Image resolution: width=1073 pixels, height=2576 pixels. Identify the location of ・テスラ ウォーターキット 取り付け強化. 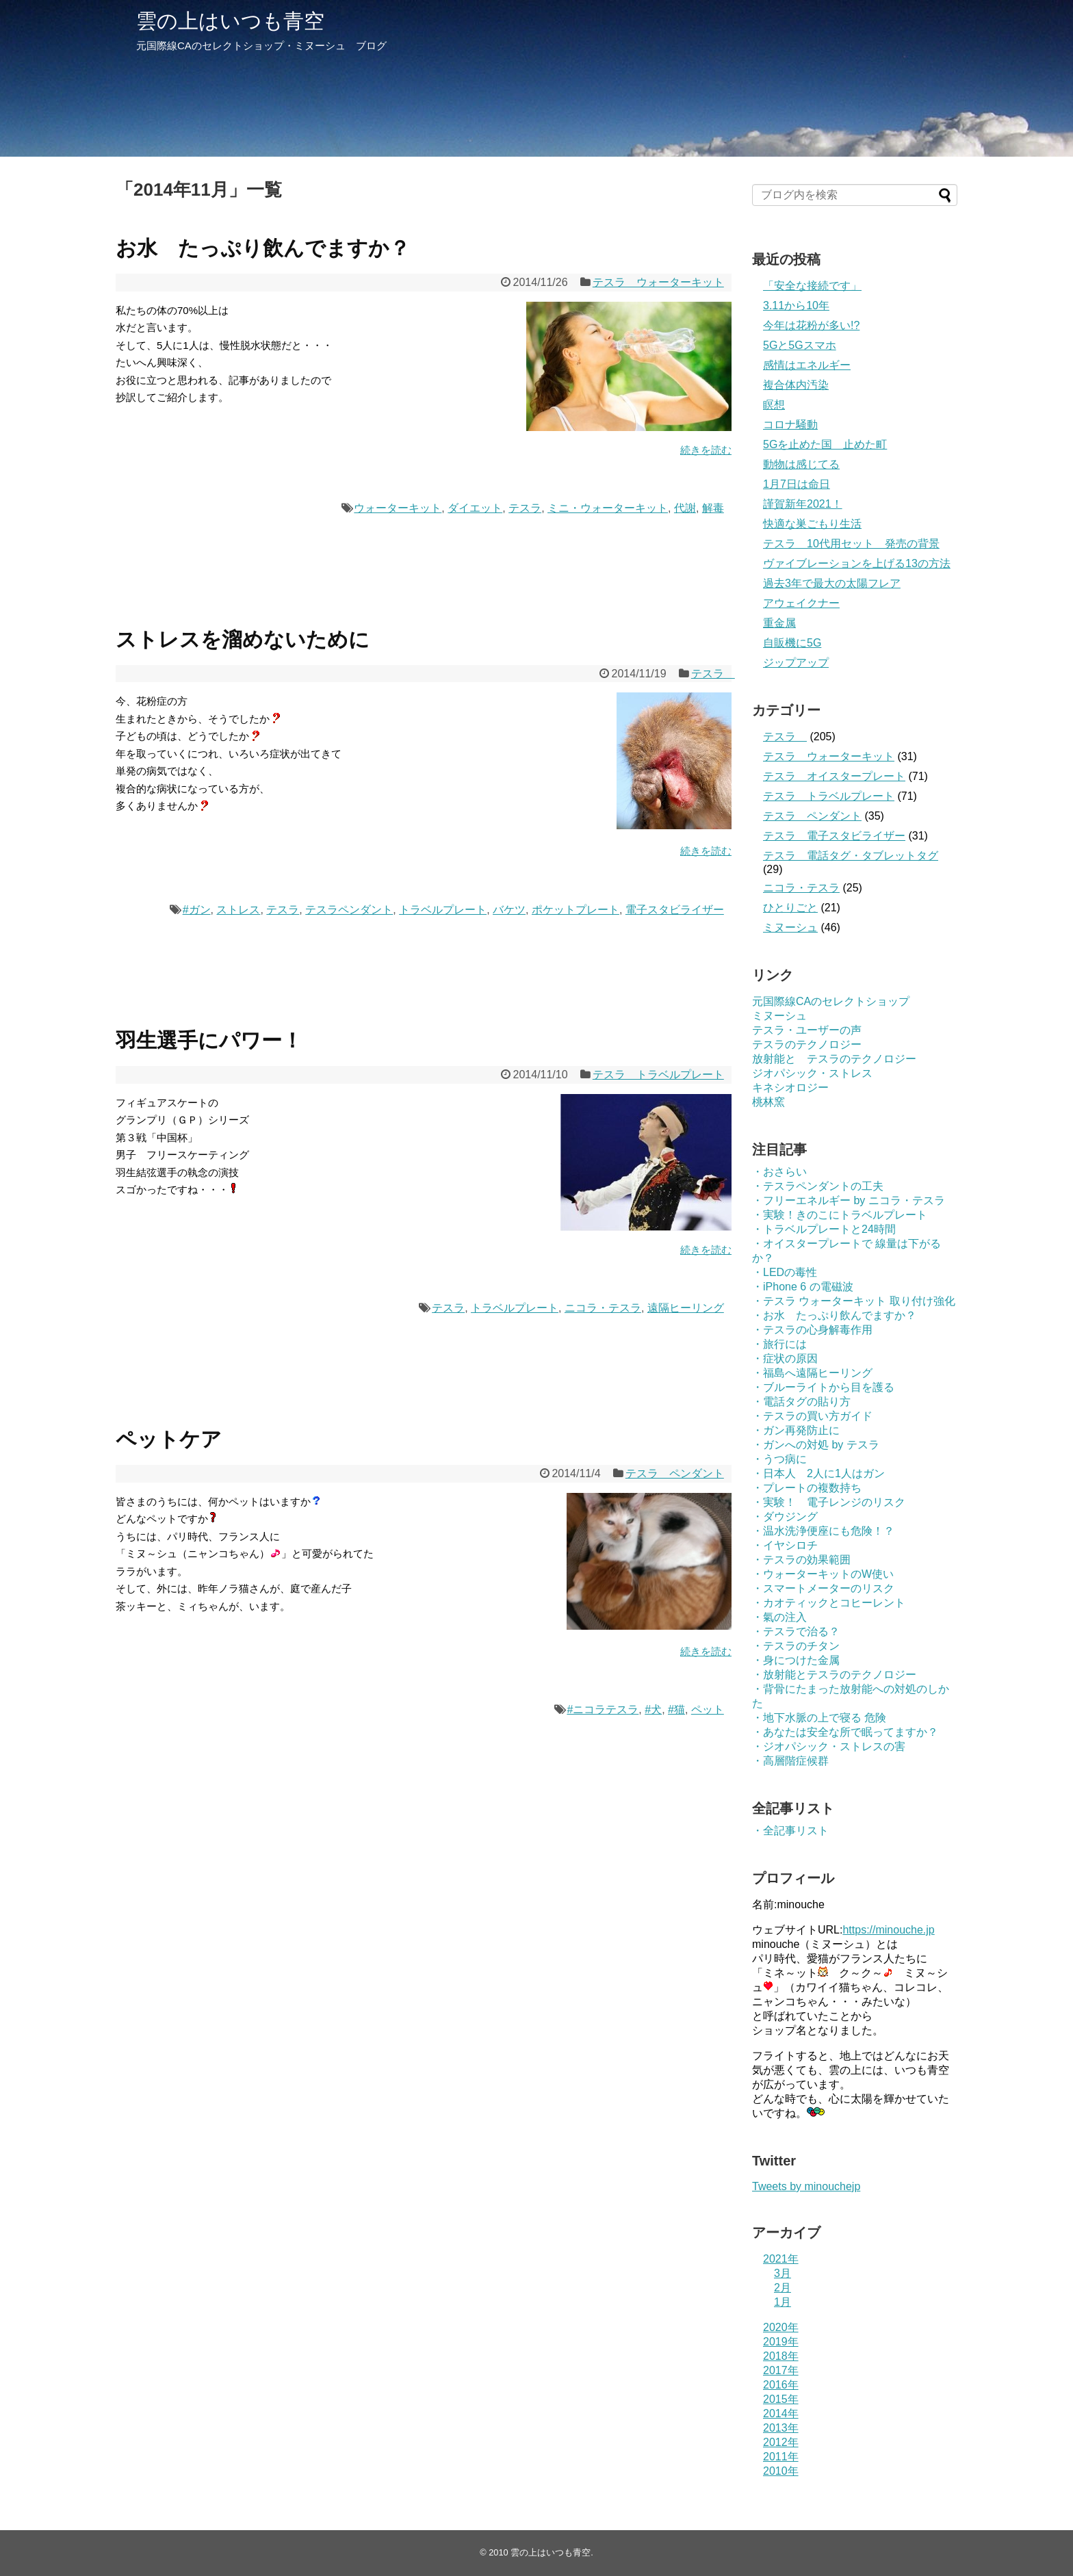
(853, 1301).